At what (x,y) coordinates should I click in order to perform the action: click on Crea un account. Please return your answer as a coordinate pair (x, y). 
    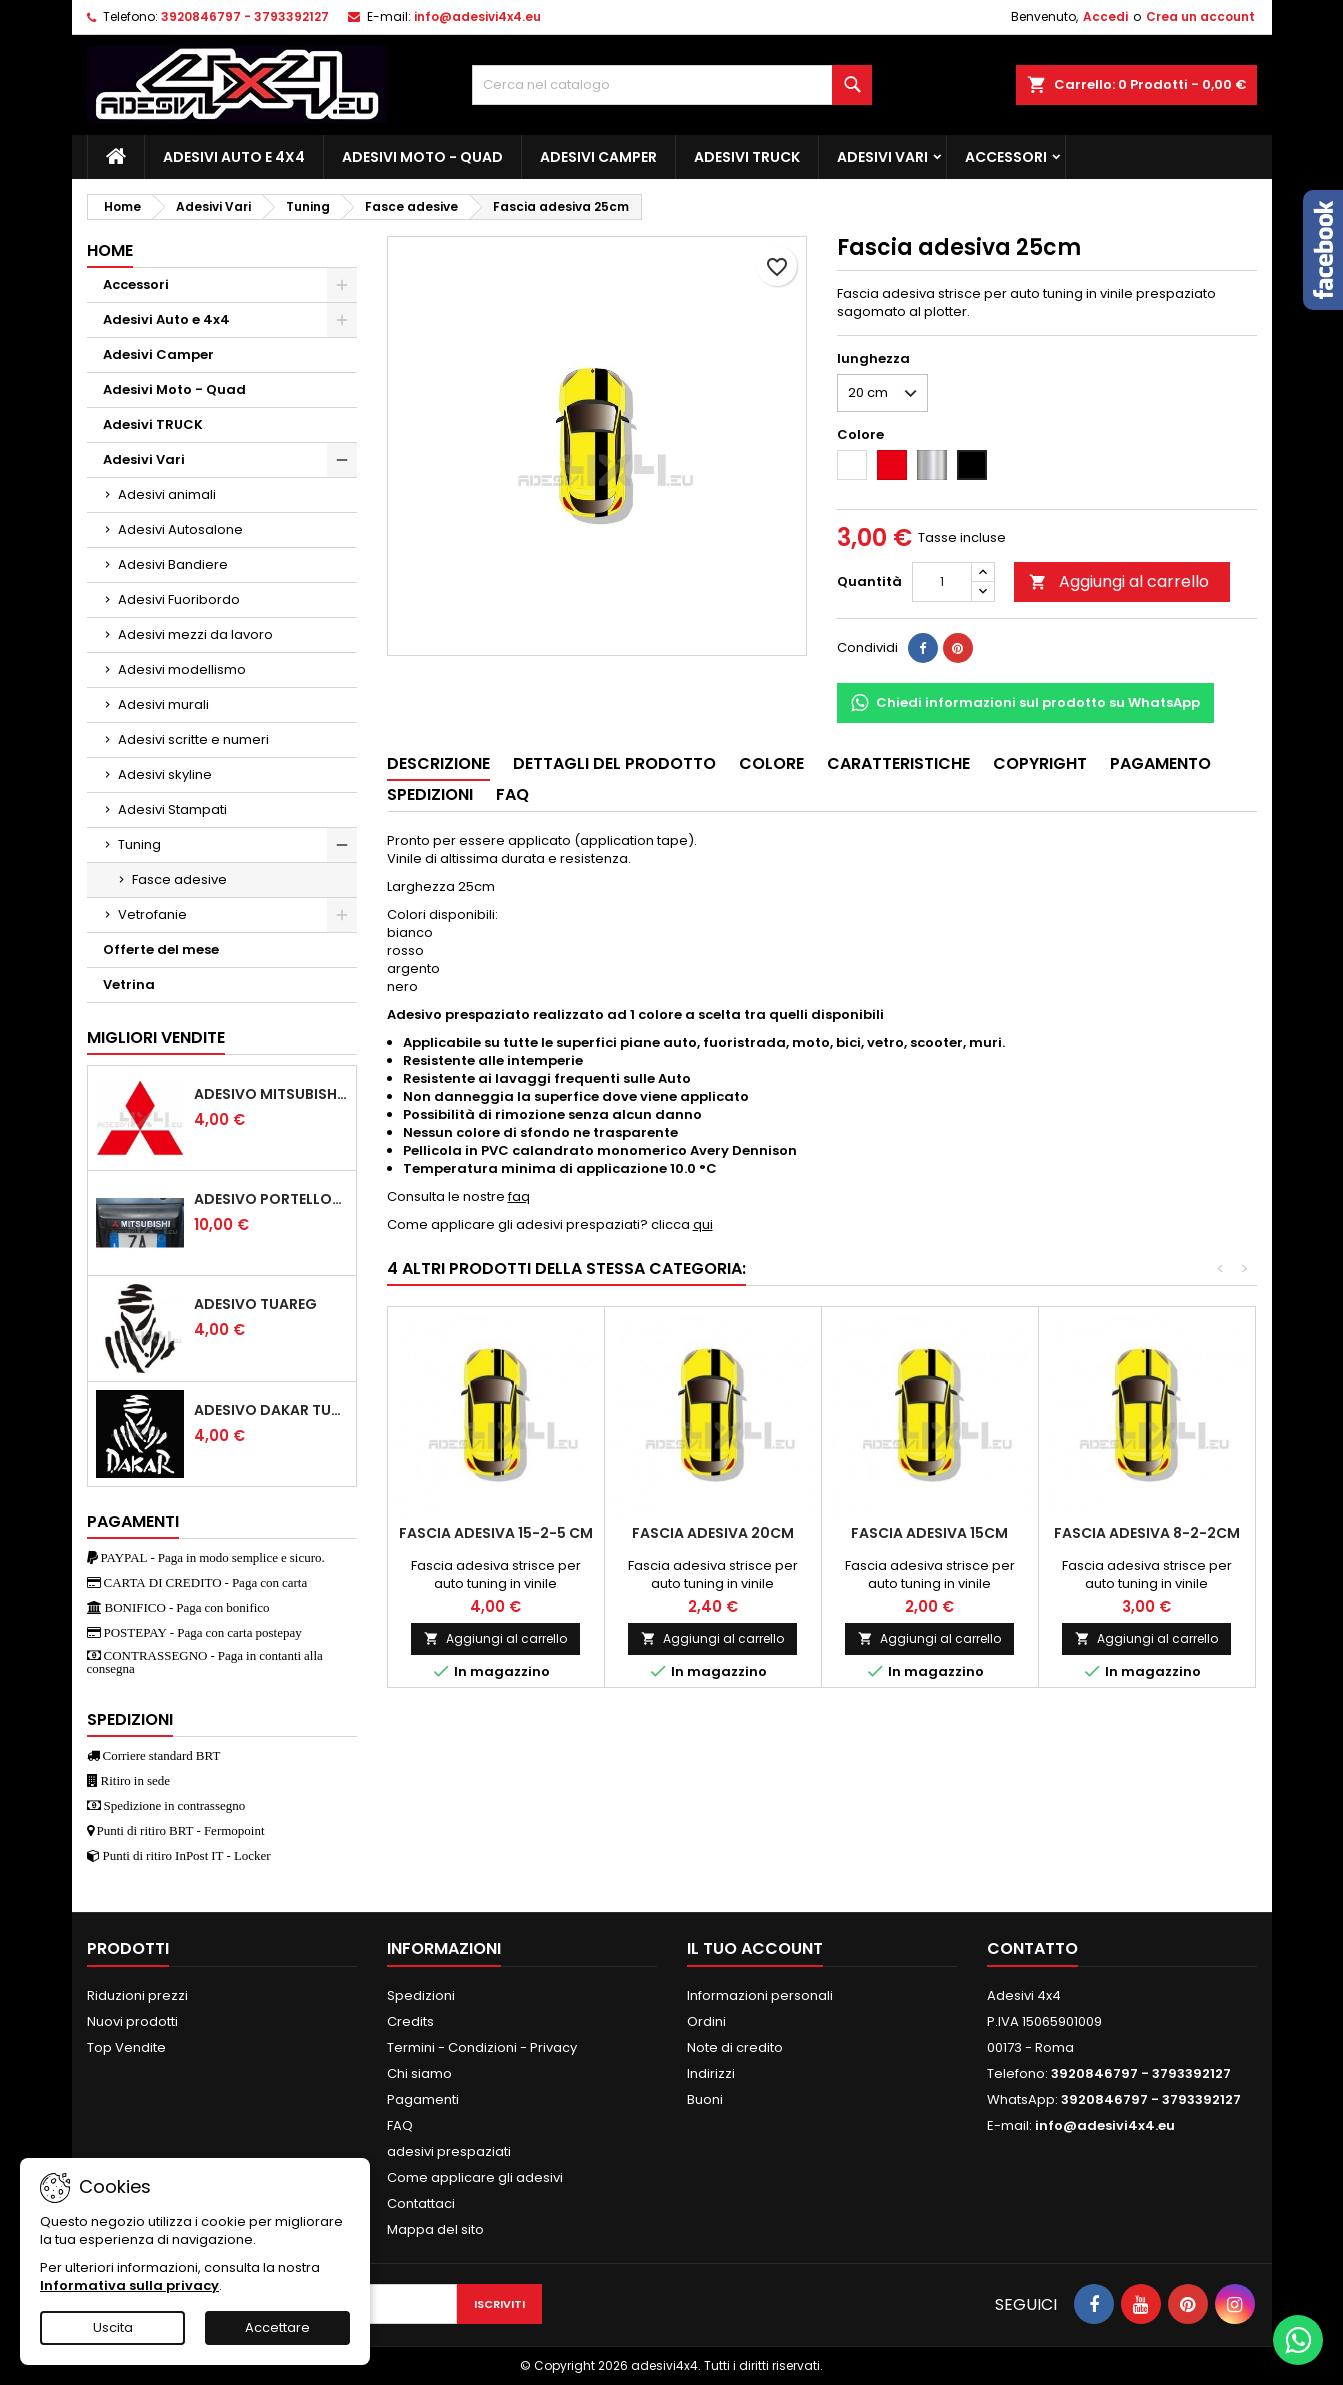
    Looking at the image, I should click on (1200, 16).